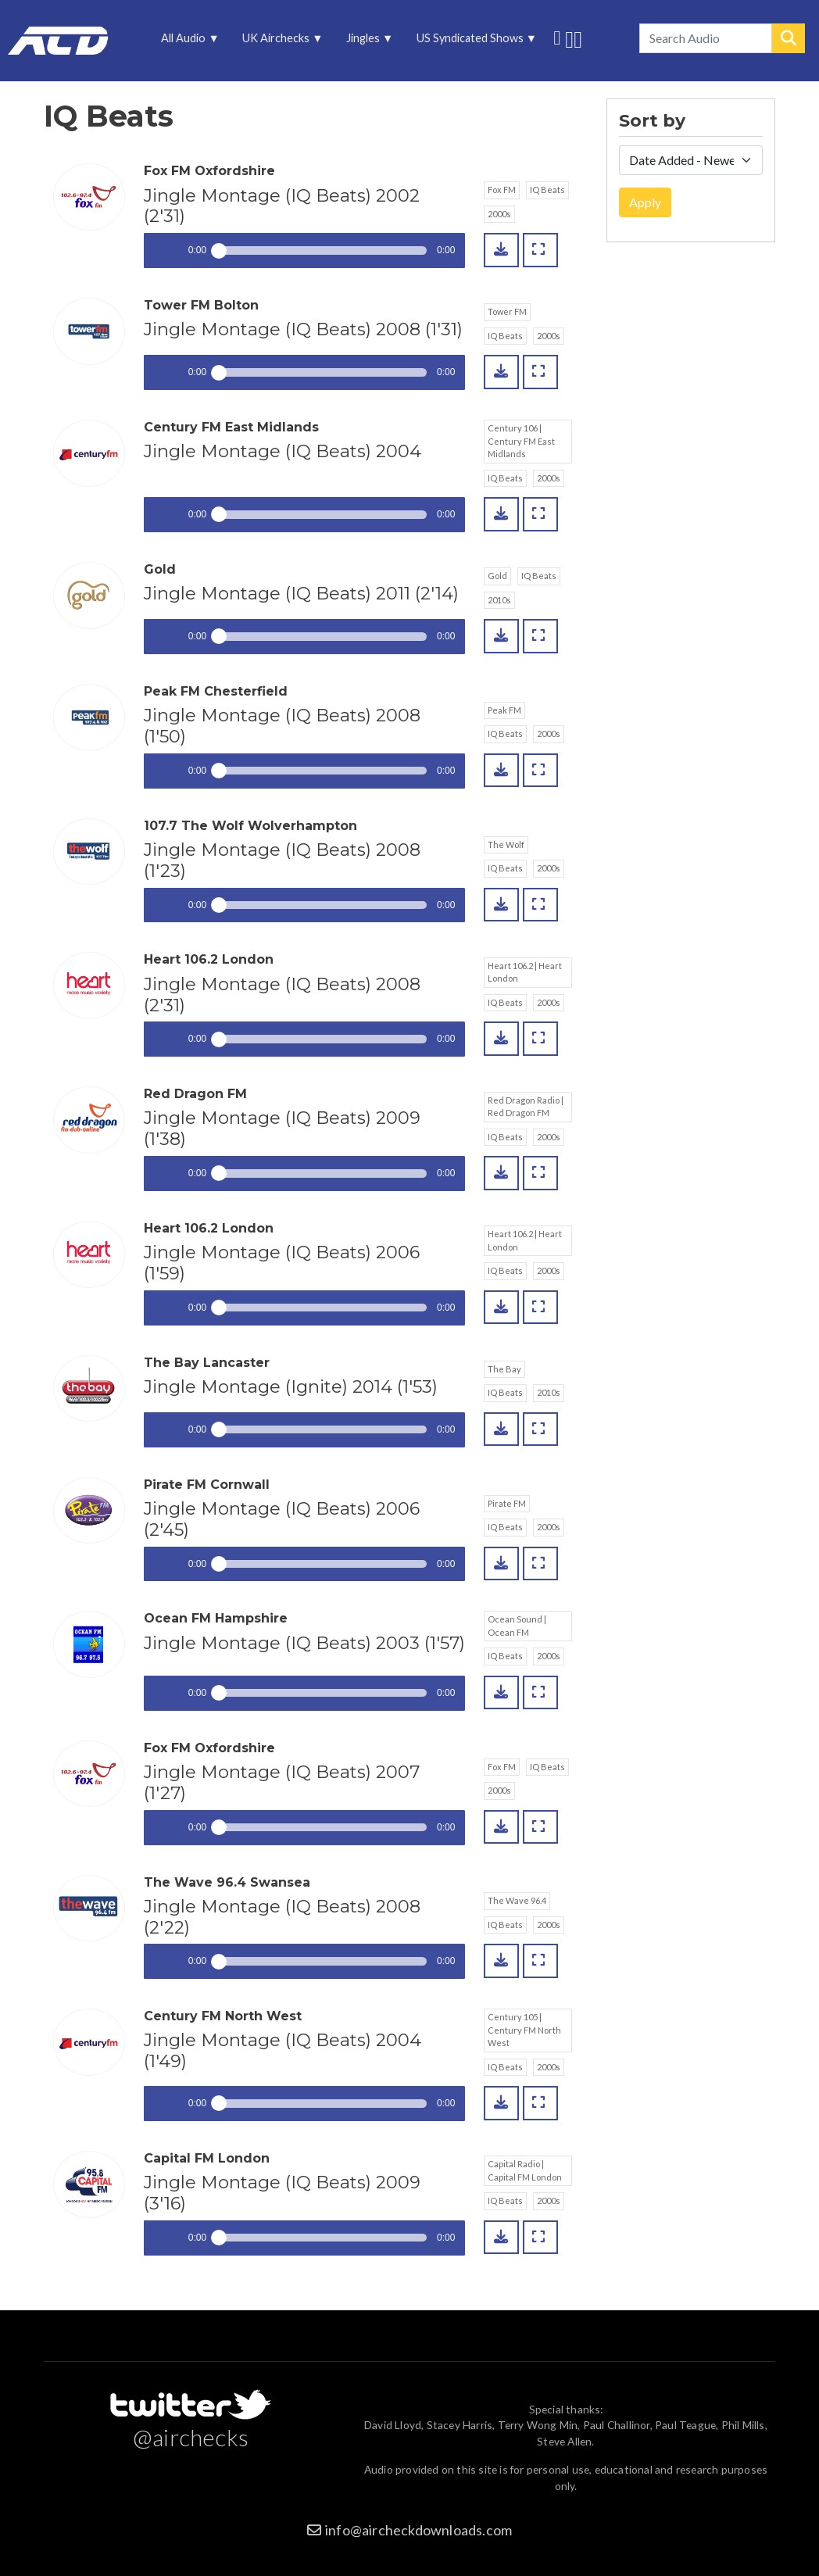 Image resolution: width=819 pixels, height=2576 pixels. I want to click on Ocean Sound | Ocean FM, so click(517, 1625).